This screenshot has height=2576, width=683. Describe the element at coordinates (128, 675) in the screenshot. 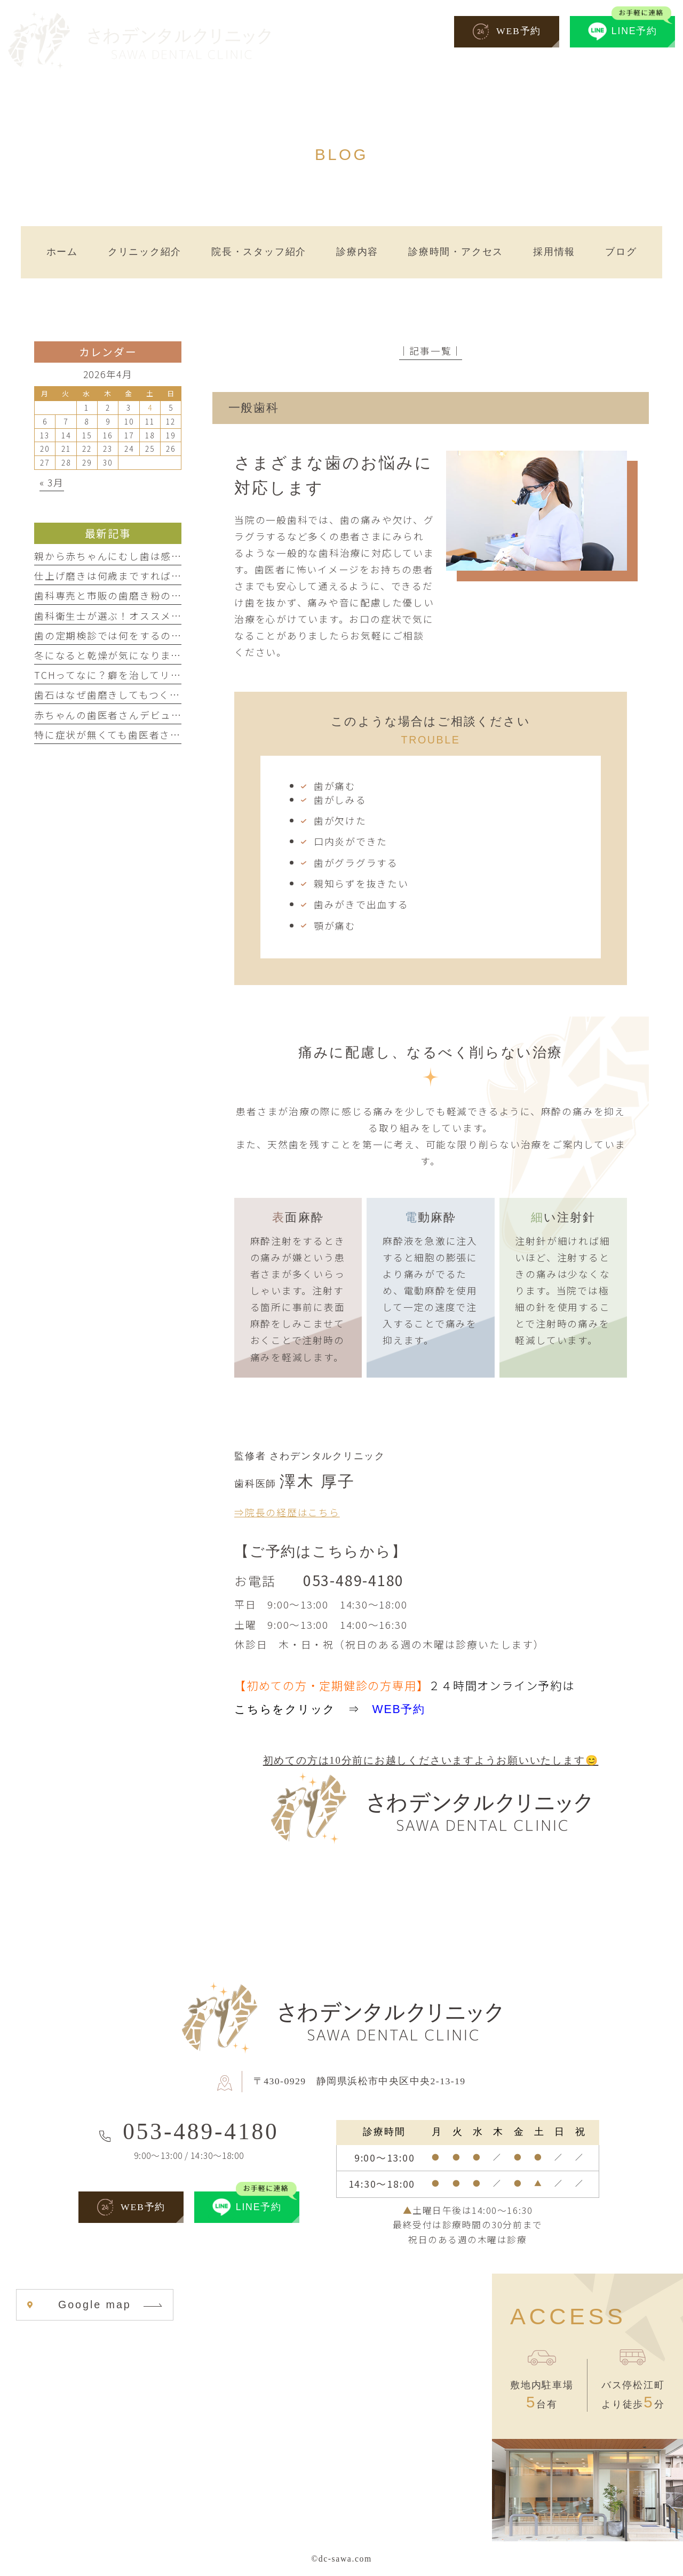

I see `TCHってなに？癖を治してリラックス！` at that location.